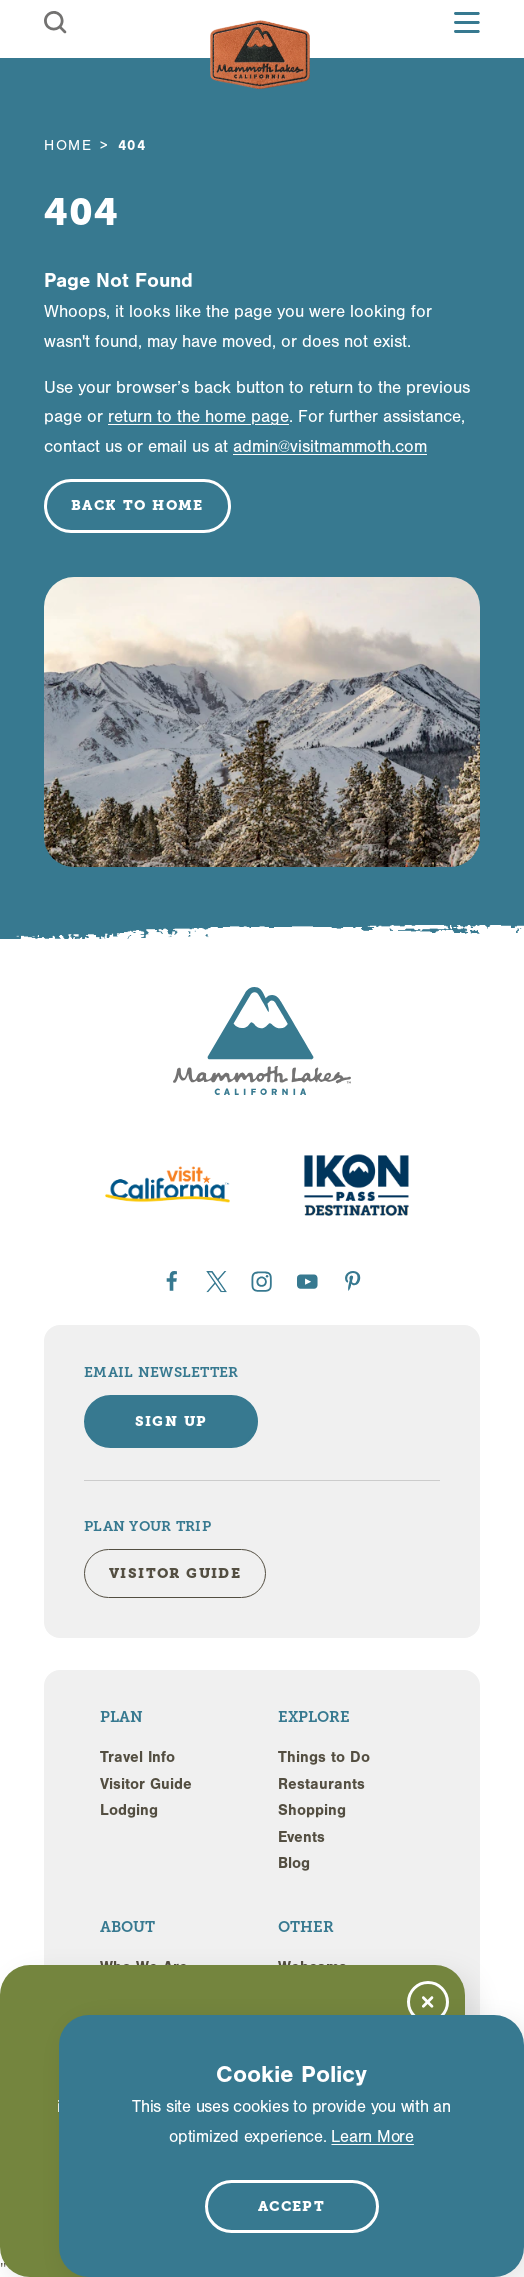  What do you see at coordinates (321, 1784) in the screenshot?
I see `Restaurants` at bounding box center [321, 1784].